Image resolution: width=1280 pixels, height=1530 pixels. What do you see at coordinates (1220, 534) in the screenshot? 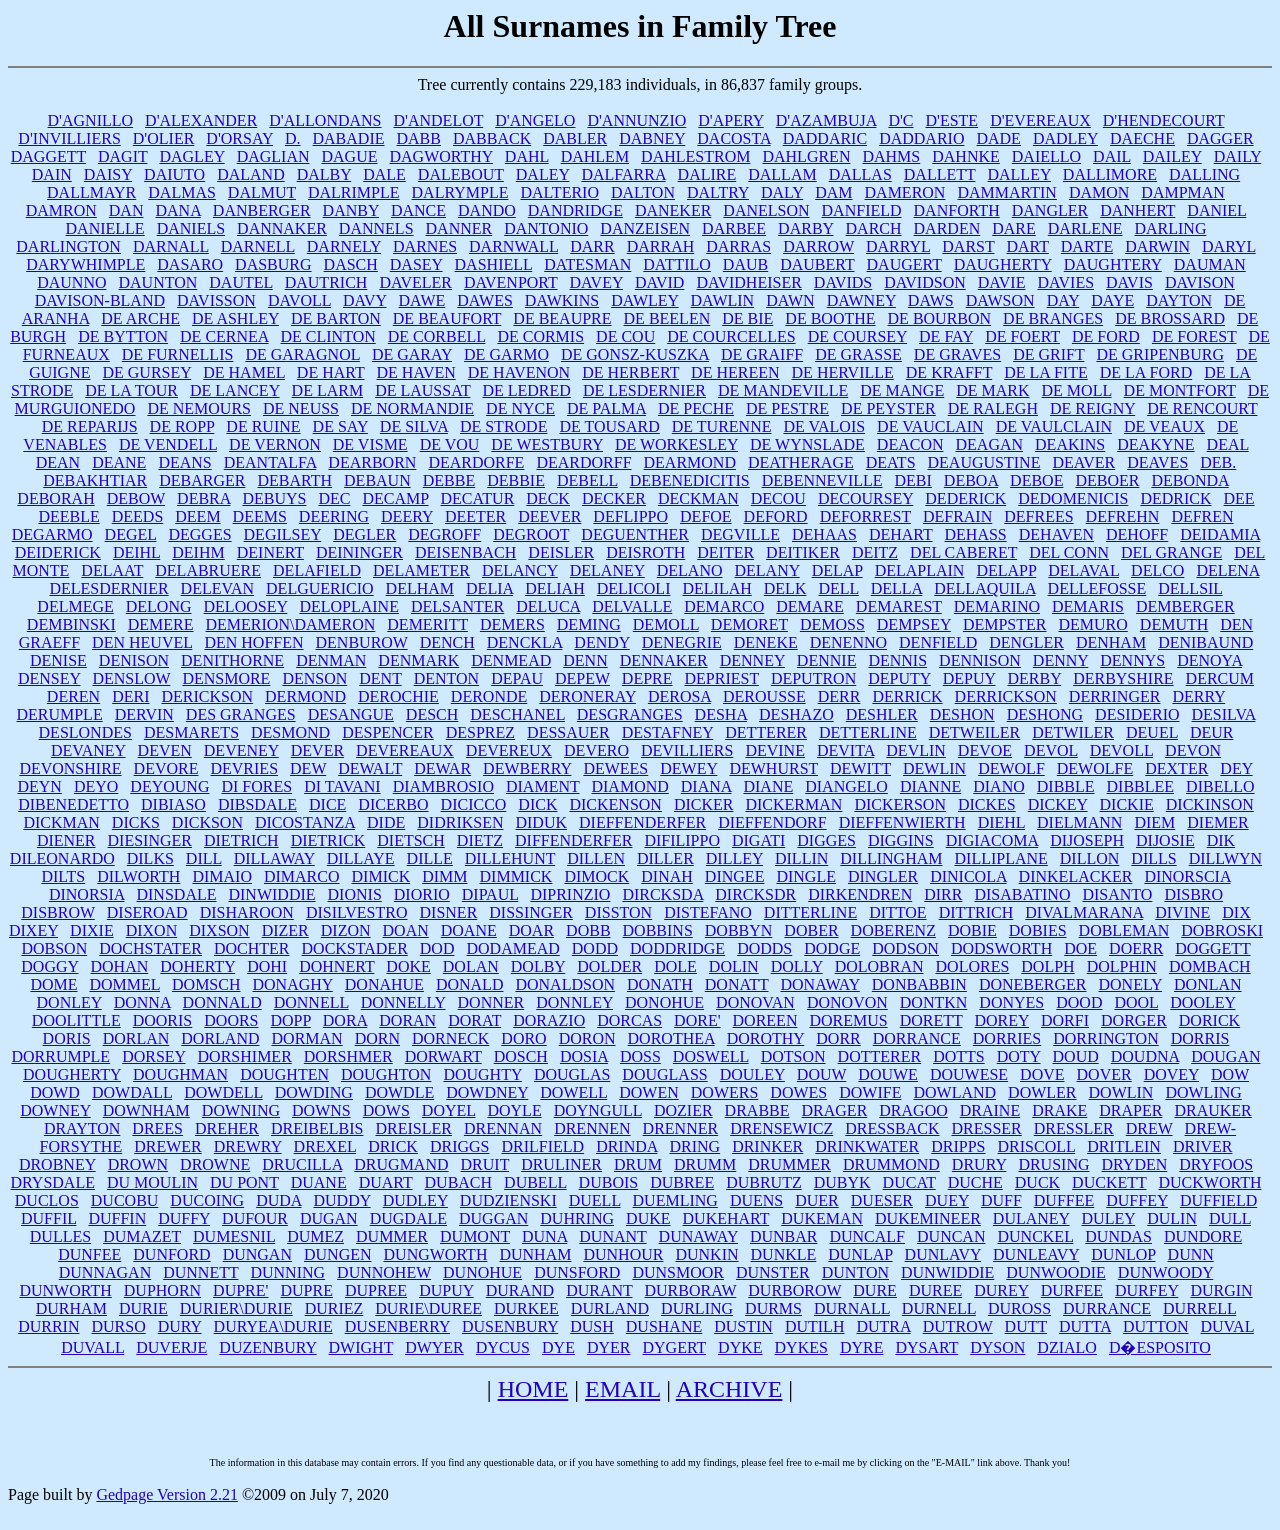
I see `DEIDAMIA` at bounding box center [1220, 534].